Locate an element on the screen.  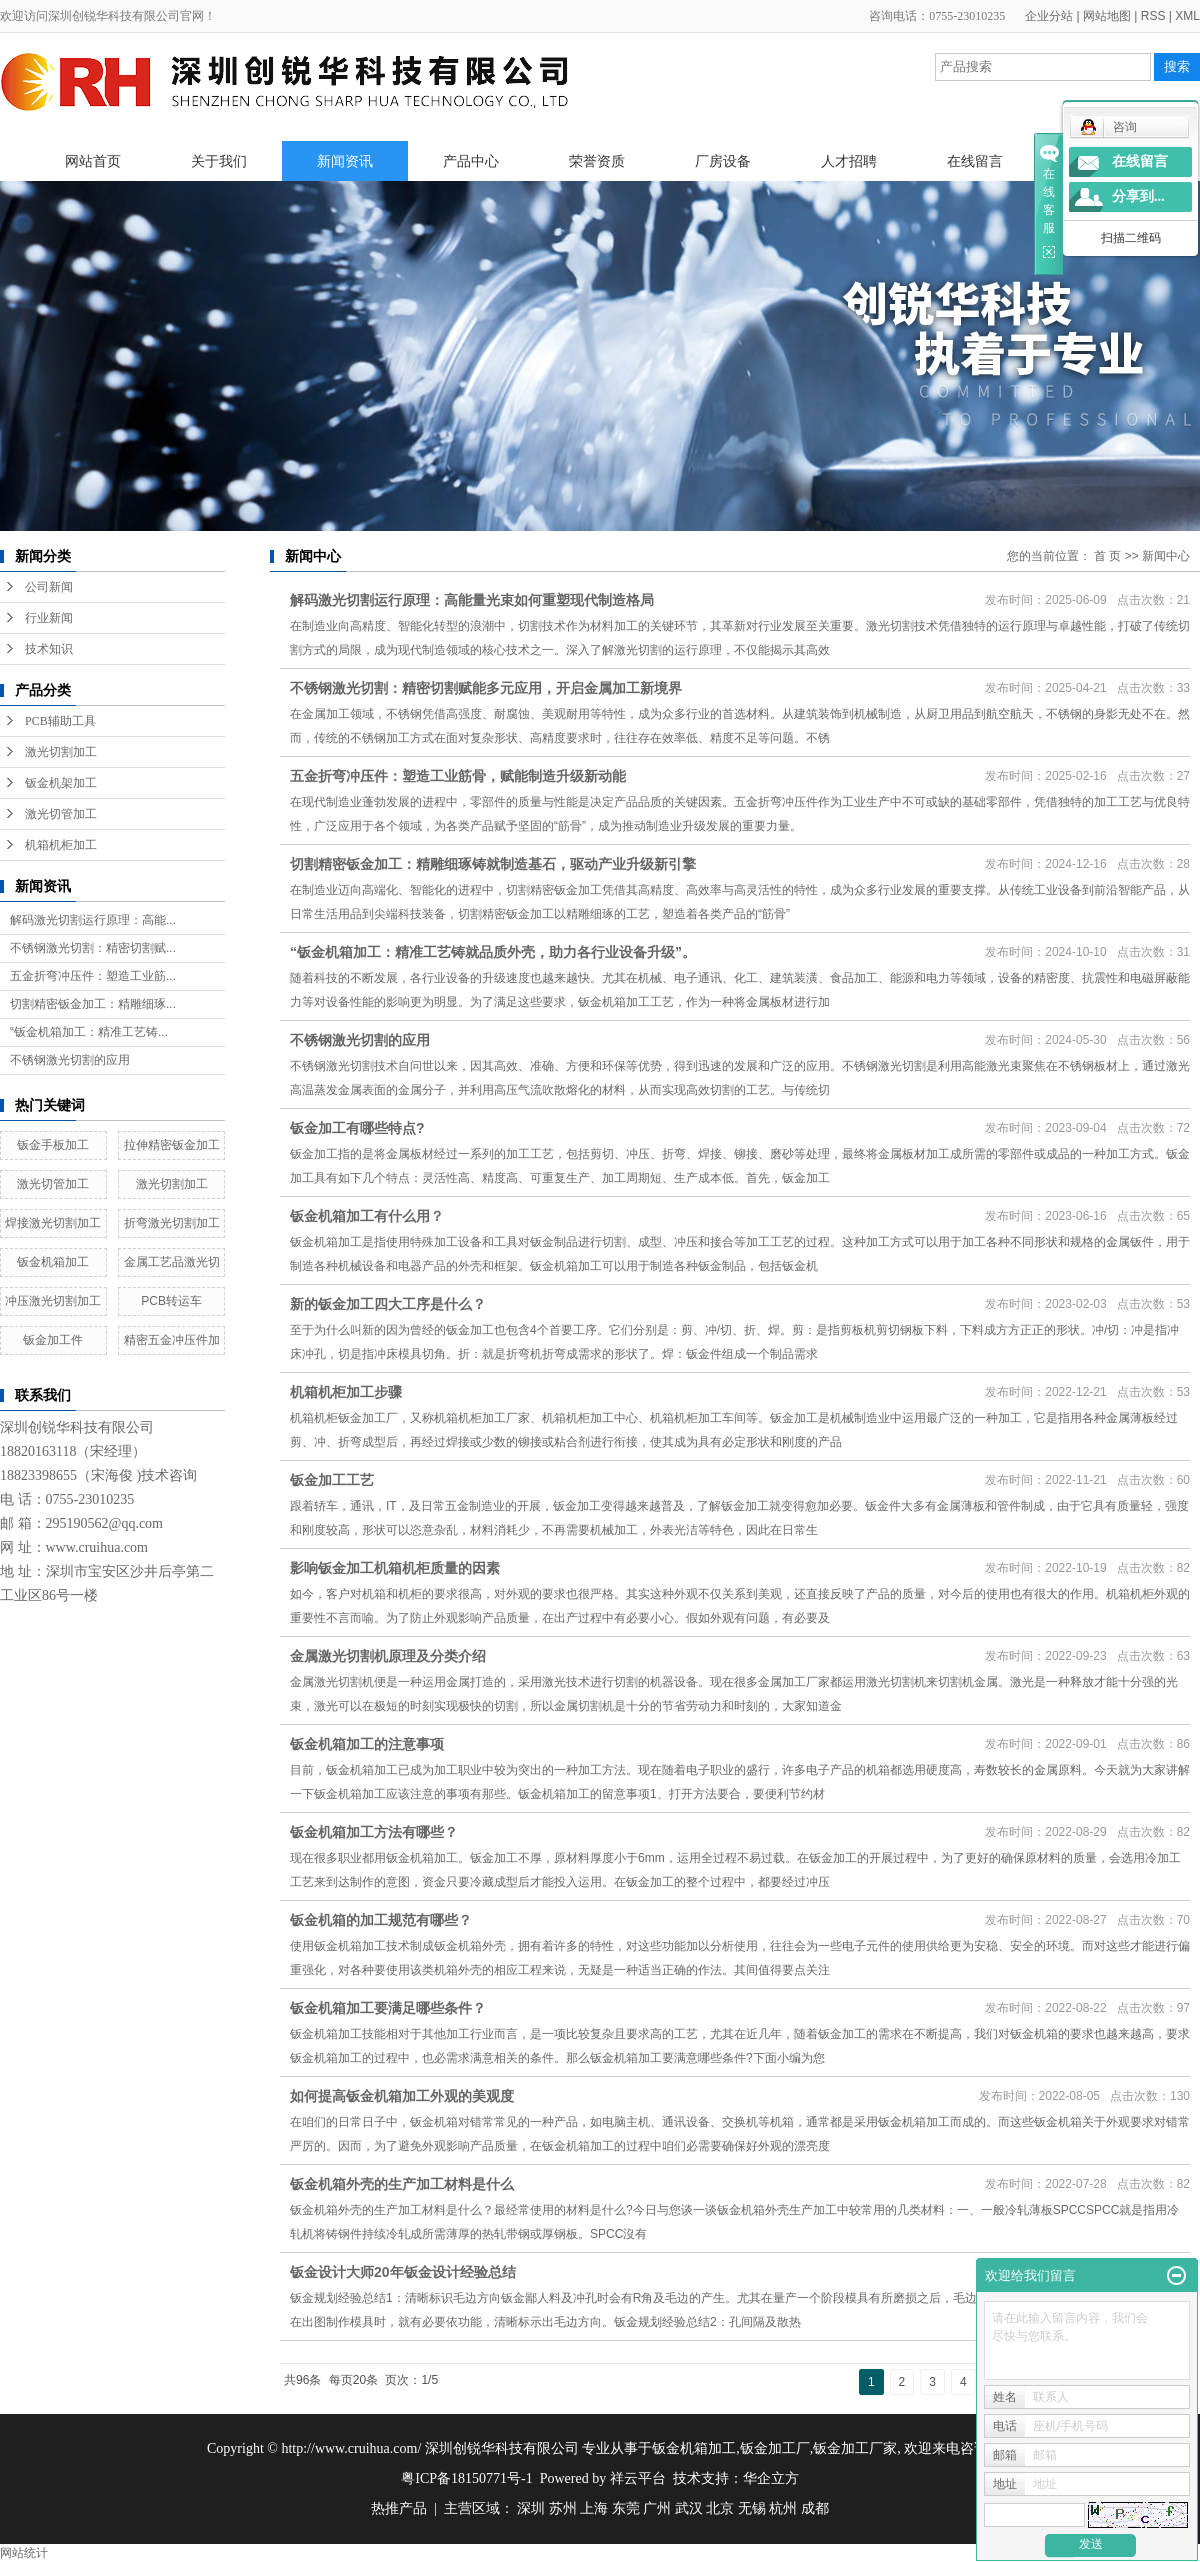
钣金机箱外壳的生产加工材料是什么 is located at coordinates (402, 2184).